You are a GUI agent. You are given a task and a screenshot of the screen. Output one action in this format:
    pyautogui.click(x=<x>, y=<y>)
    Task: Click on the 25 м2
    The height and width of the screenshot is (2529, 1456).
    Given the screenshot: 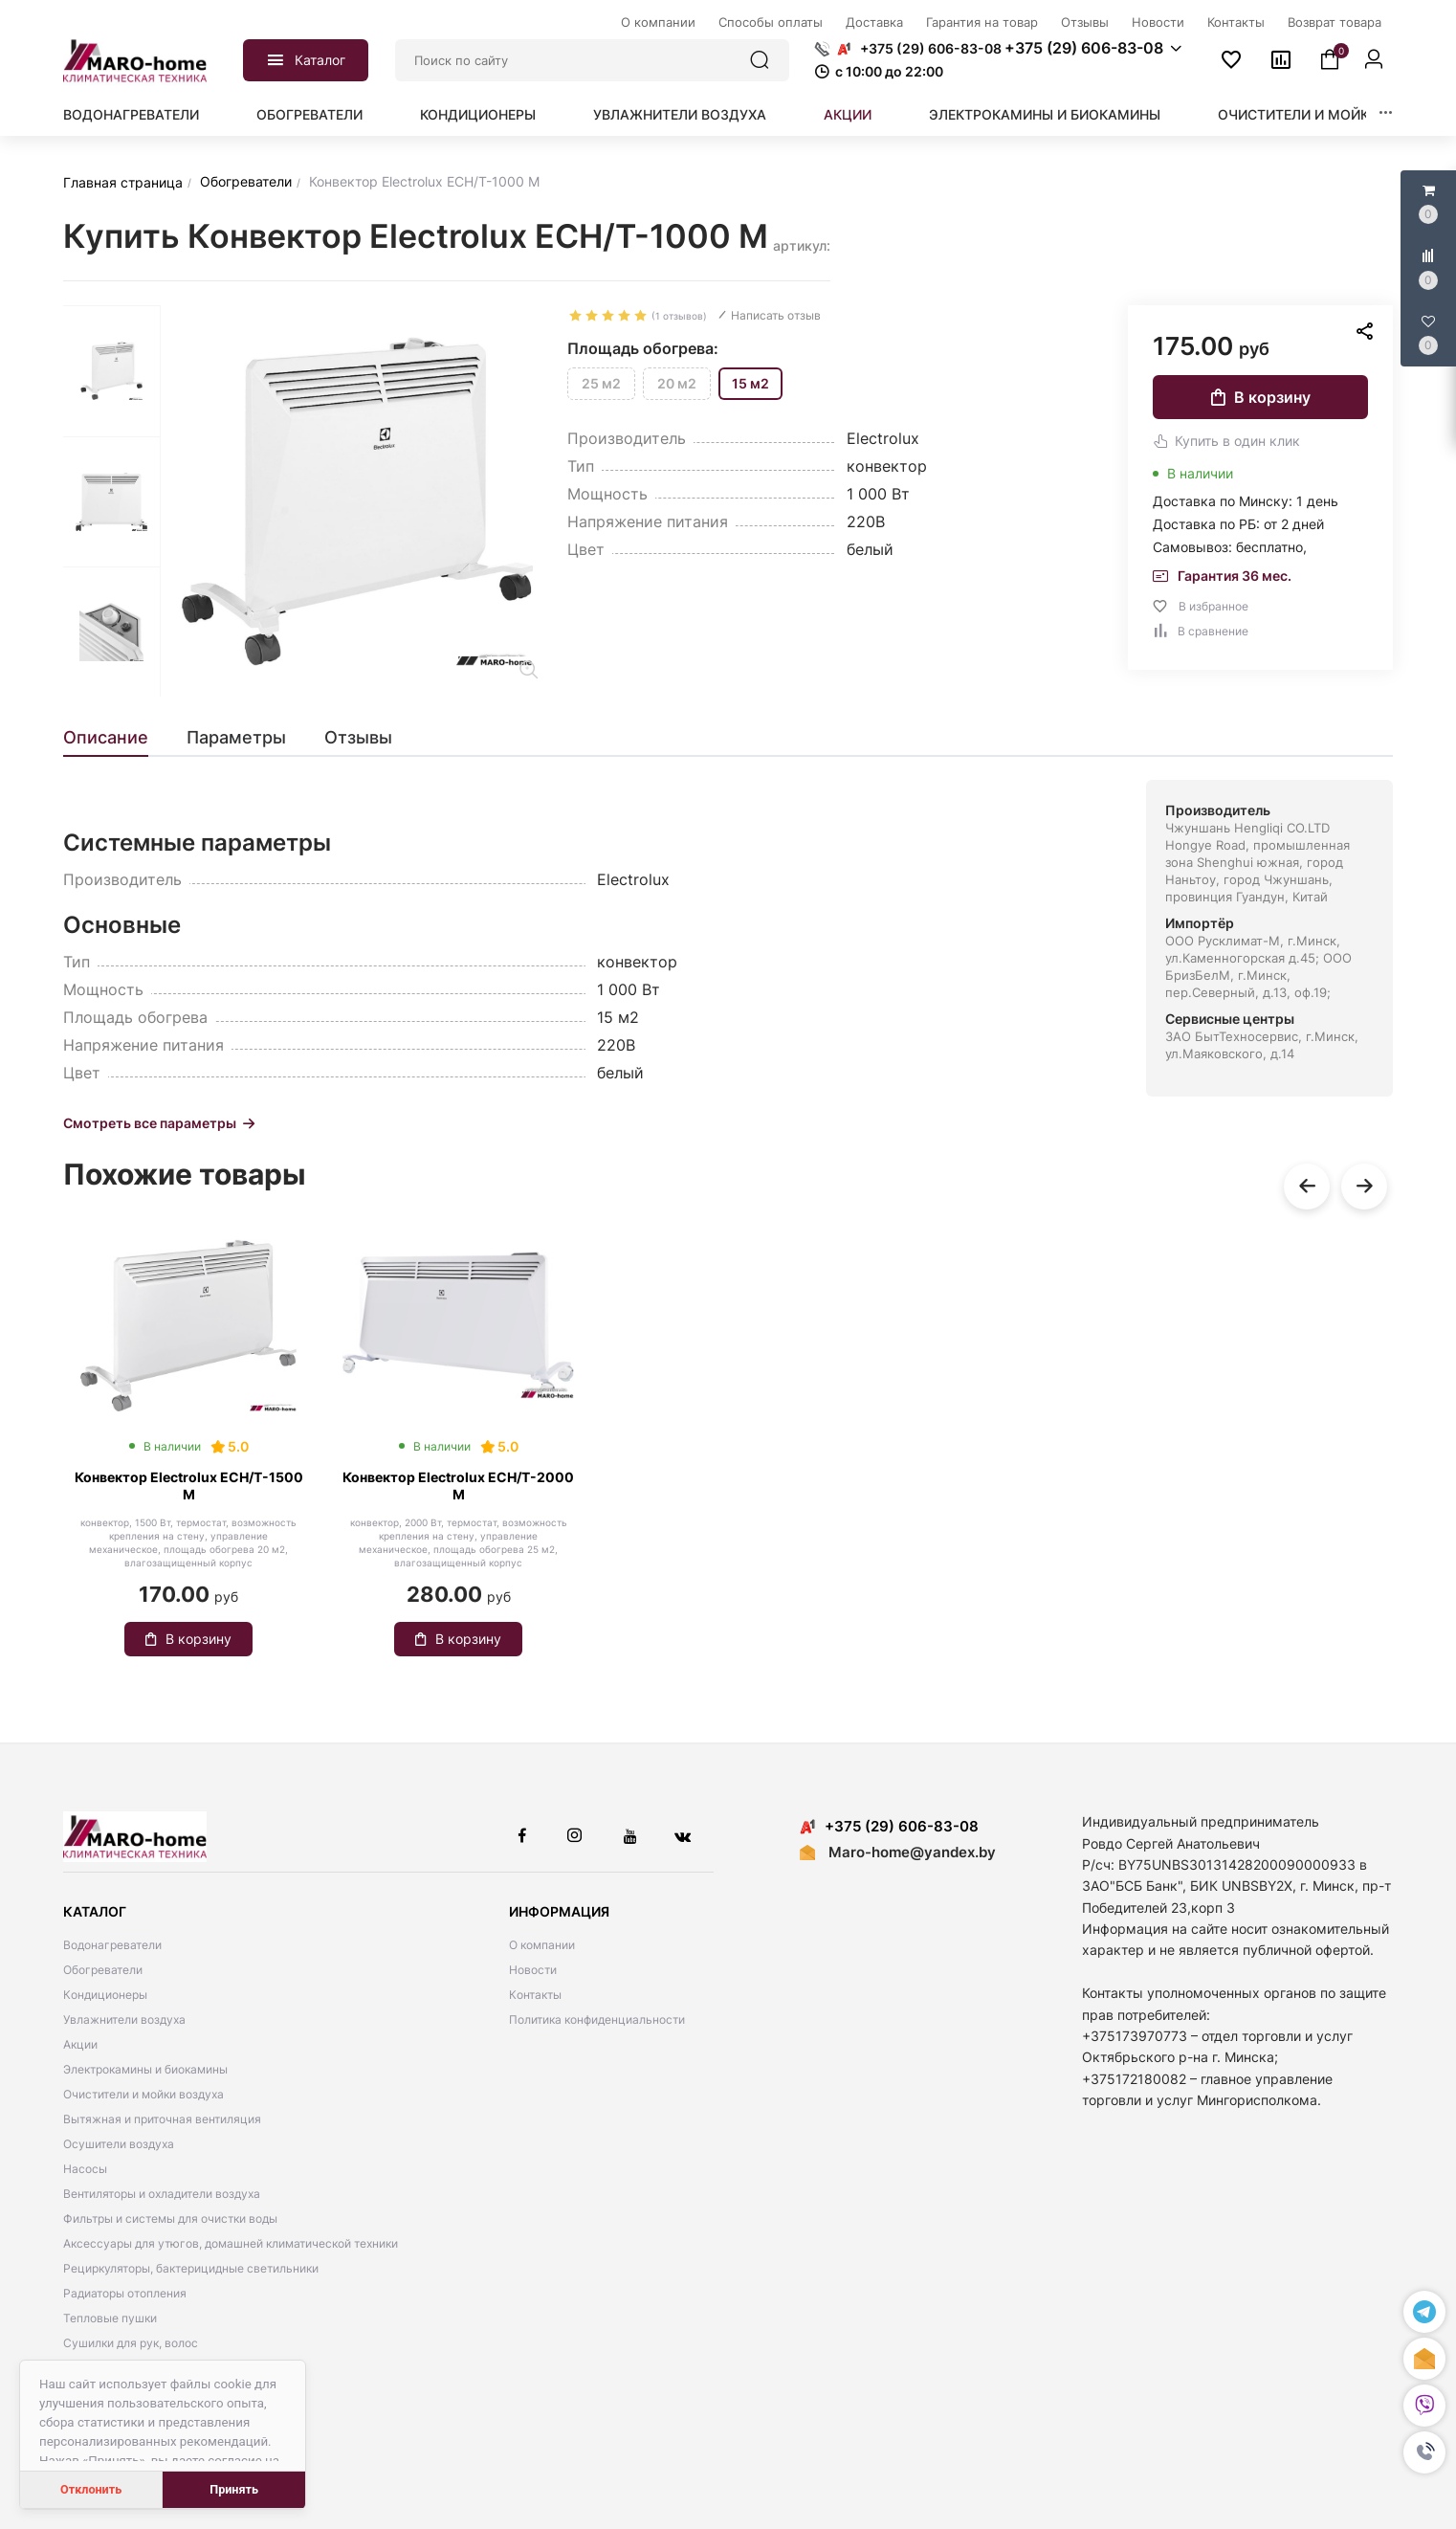 What is the action you would take?
    pyautogui.click(x=601, y=383)
    